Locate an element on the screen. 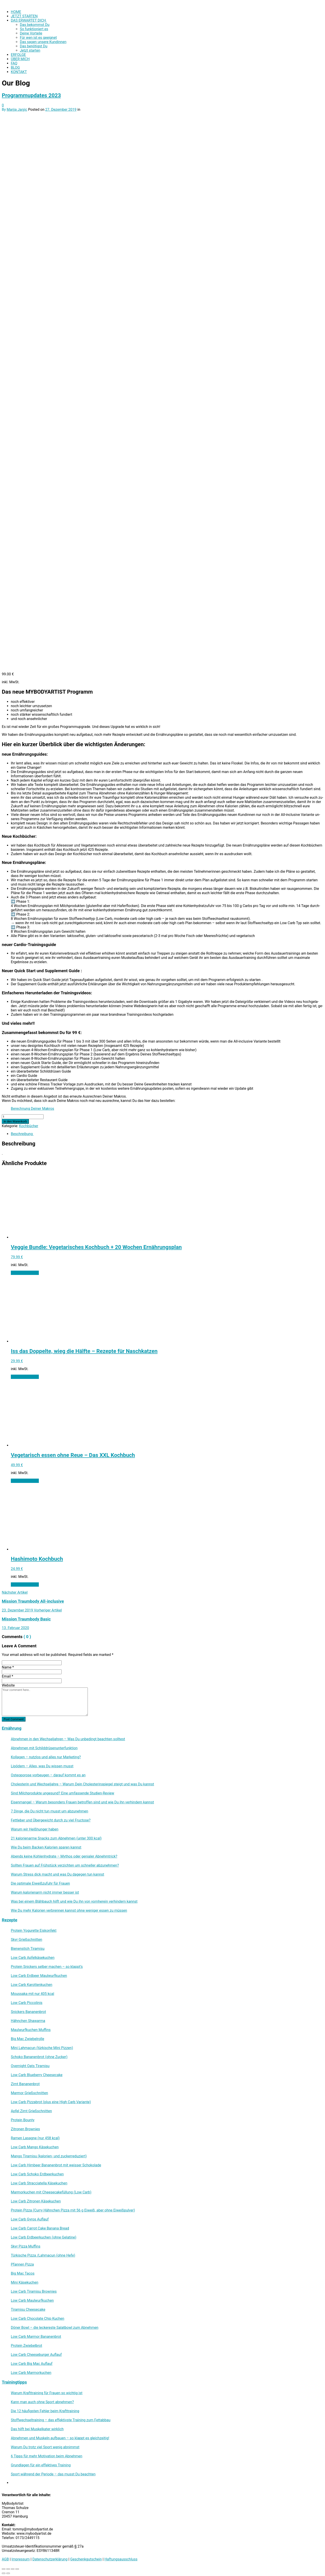 The image size is (325, 2576). Website is located at coordinates (8, 1685).